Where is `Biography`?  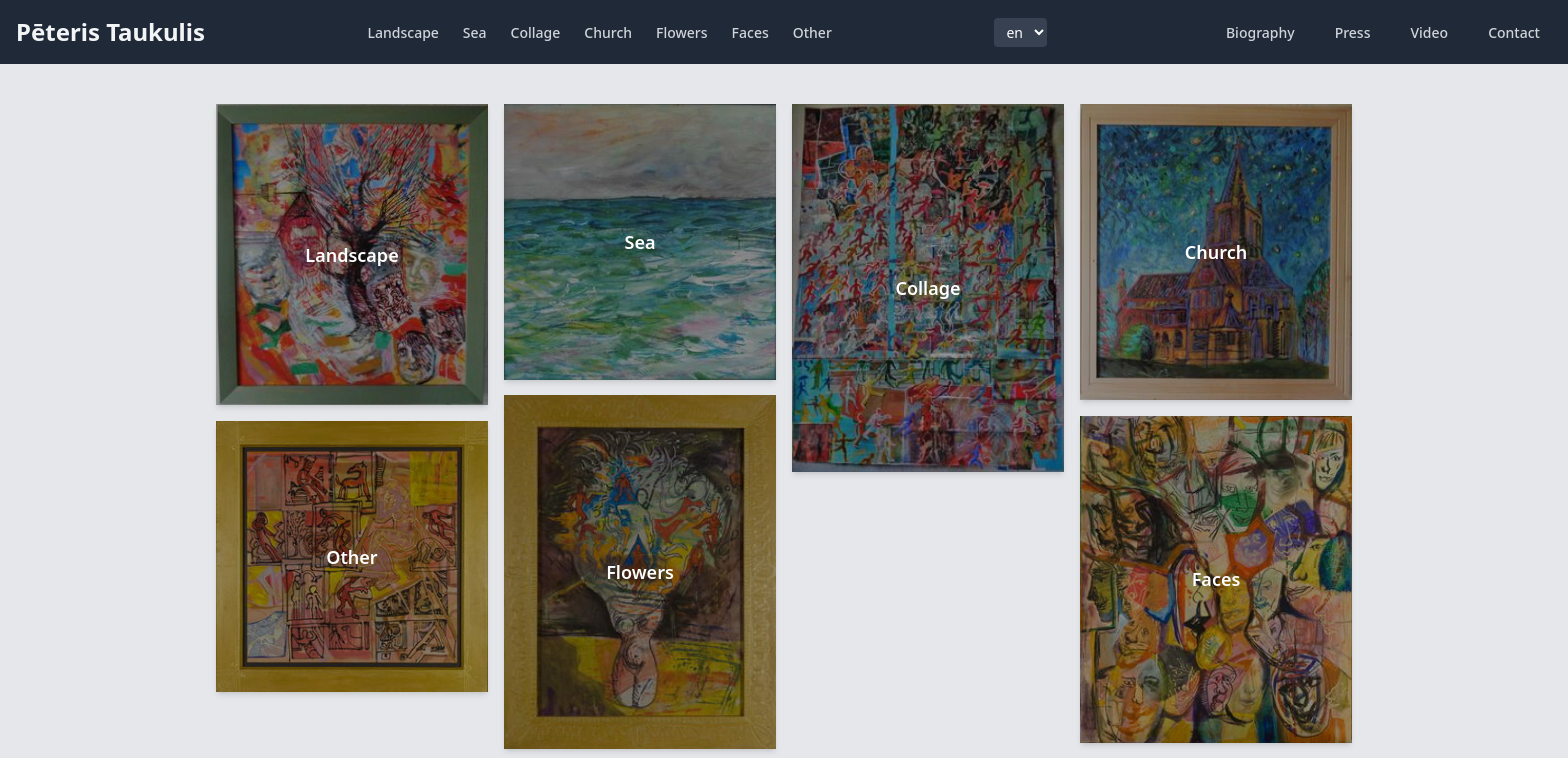 Biography is located at coordinates (1260, 32).